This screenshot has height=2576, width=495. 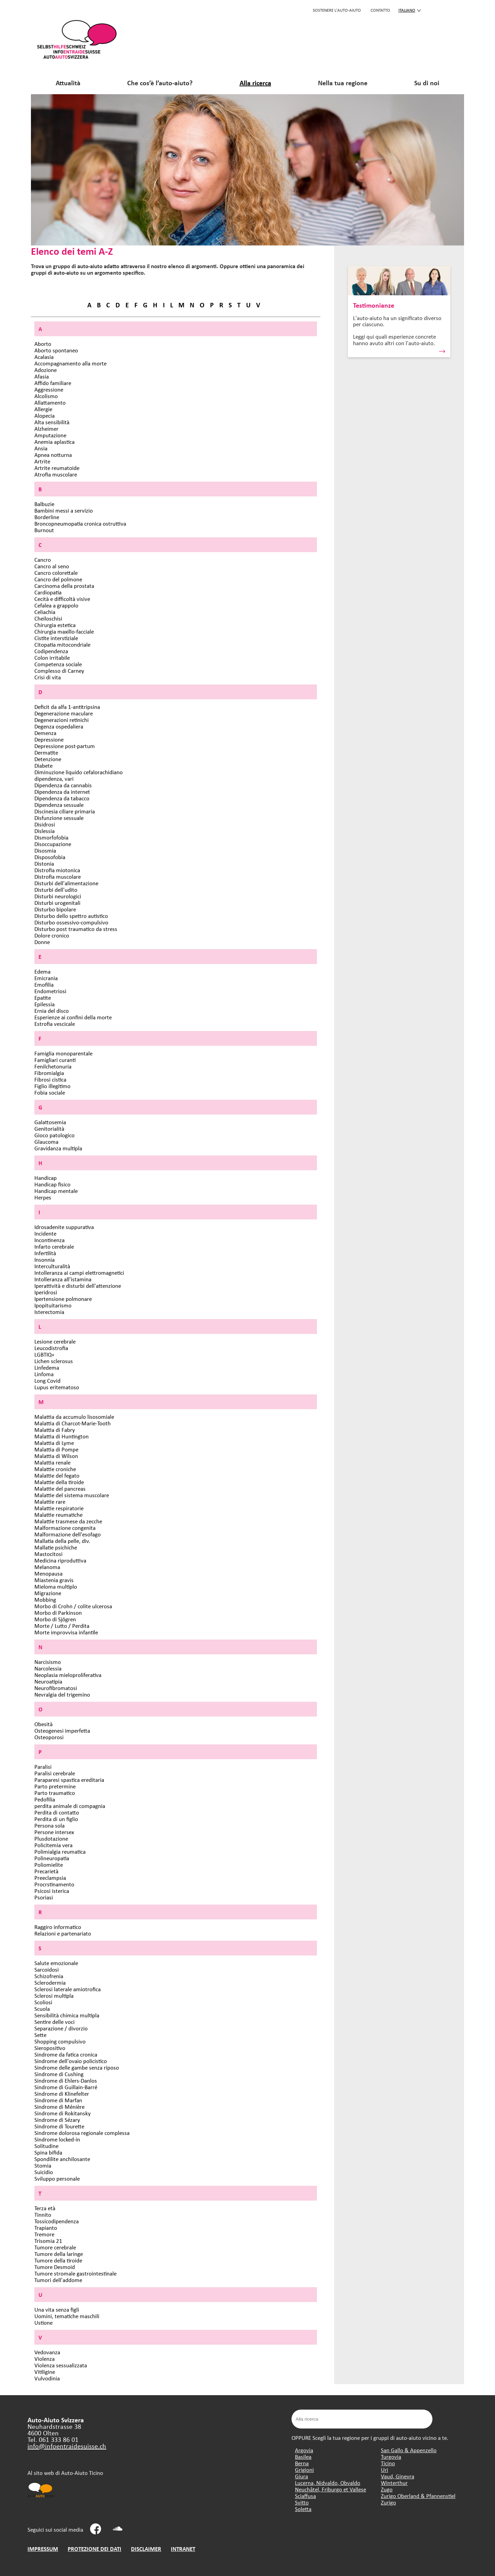 I want to click on Handicap mentale, so click(x=56, y=1191).